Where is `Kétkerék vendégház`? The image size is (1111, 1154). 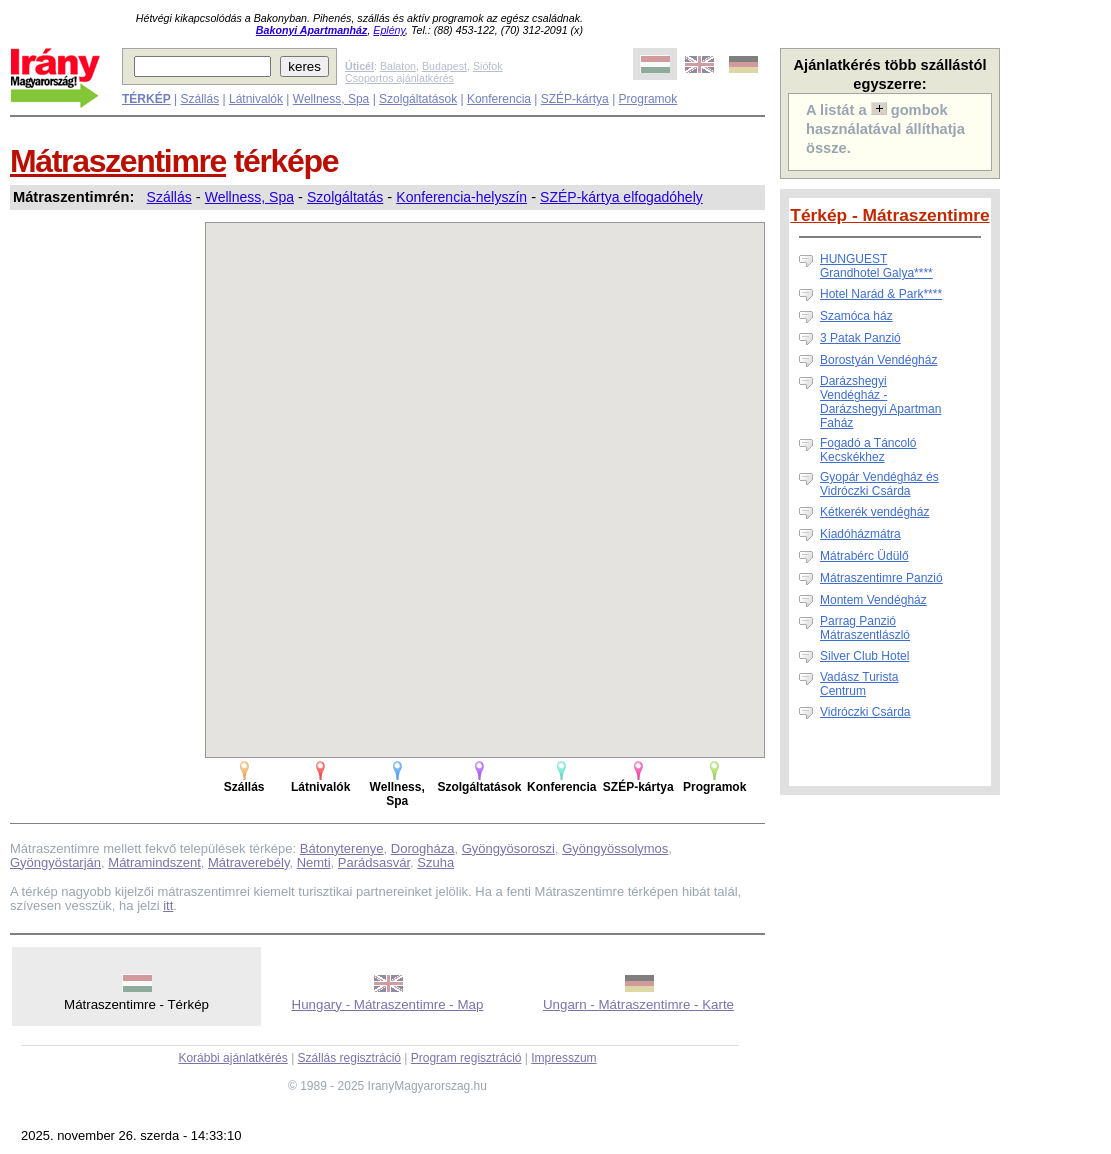 Kétkerék vendégház is located at coordinates (874, 512).